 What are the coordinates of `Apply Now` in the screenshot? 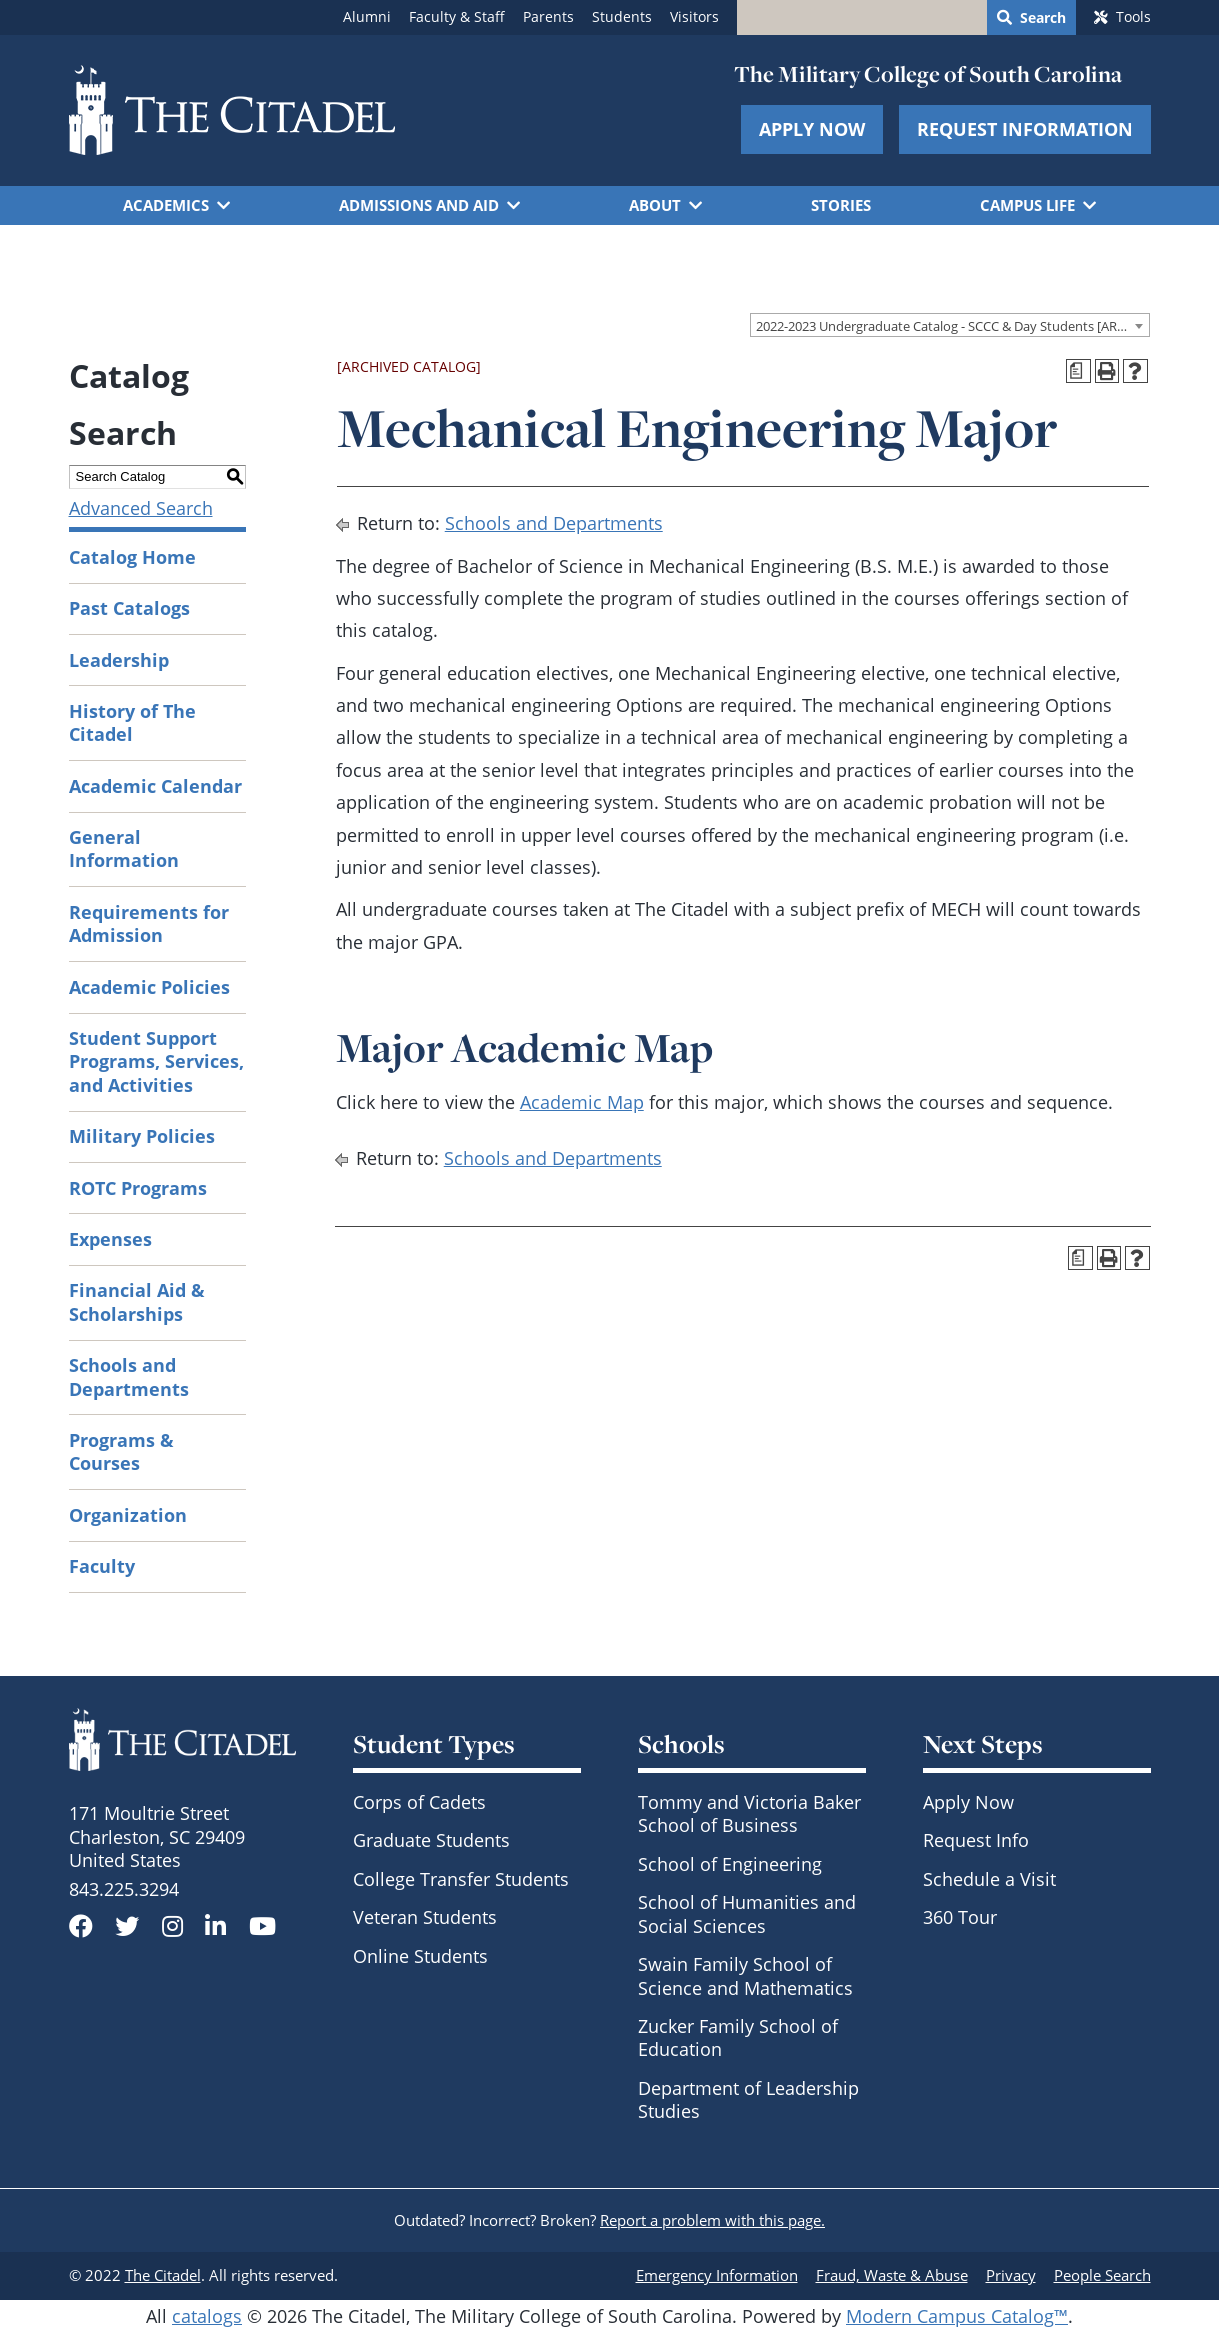 It's located at (812, 129).